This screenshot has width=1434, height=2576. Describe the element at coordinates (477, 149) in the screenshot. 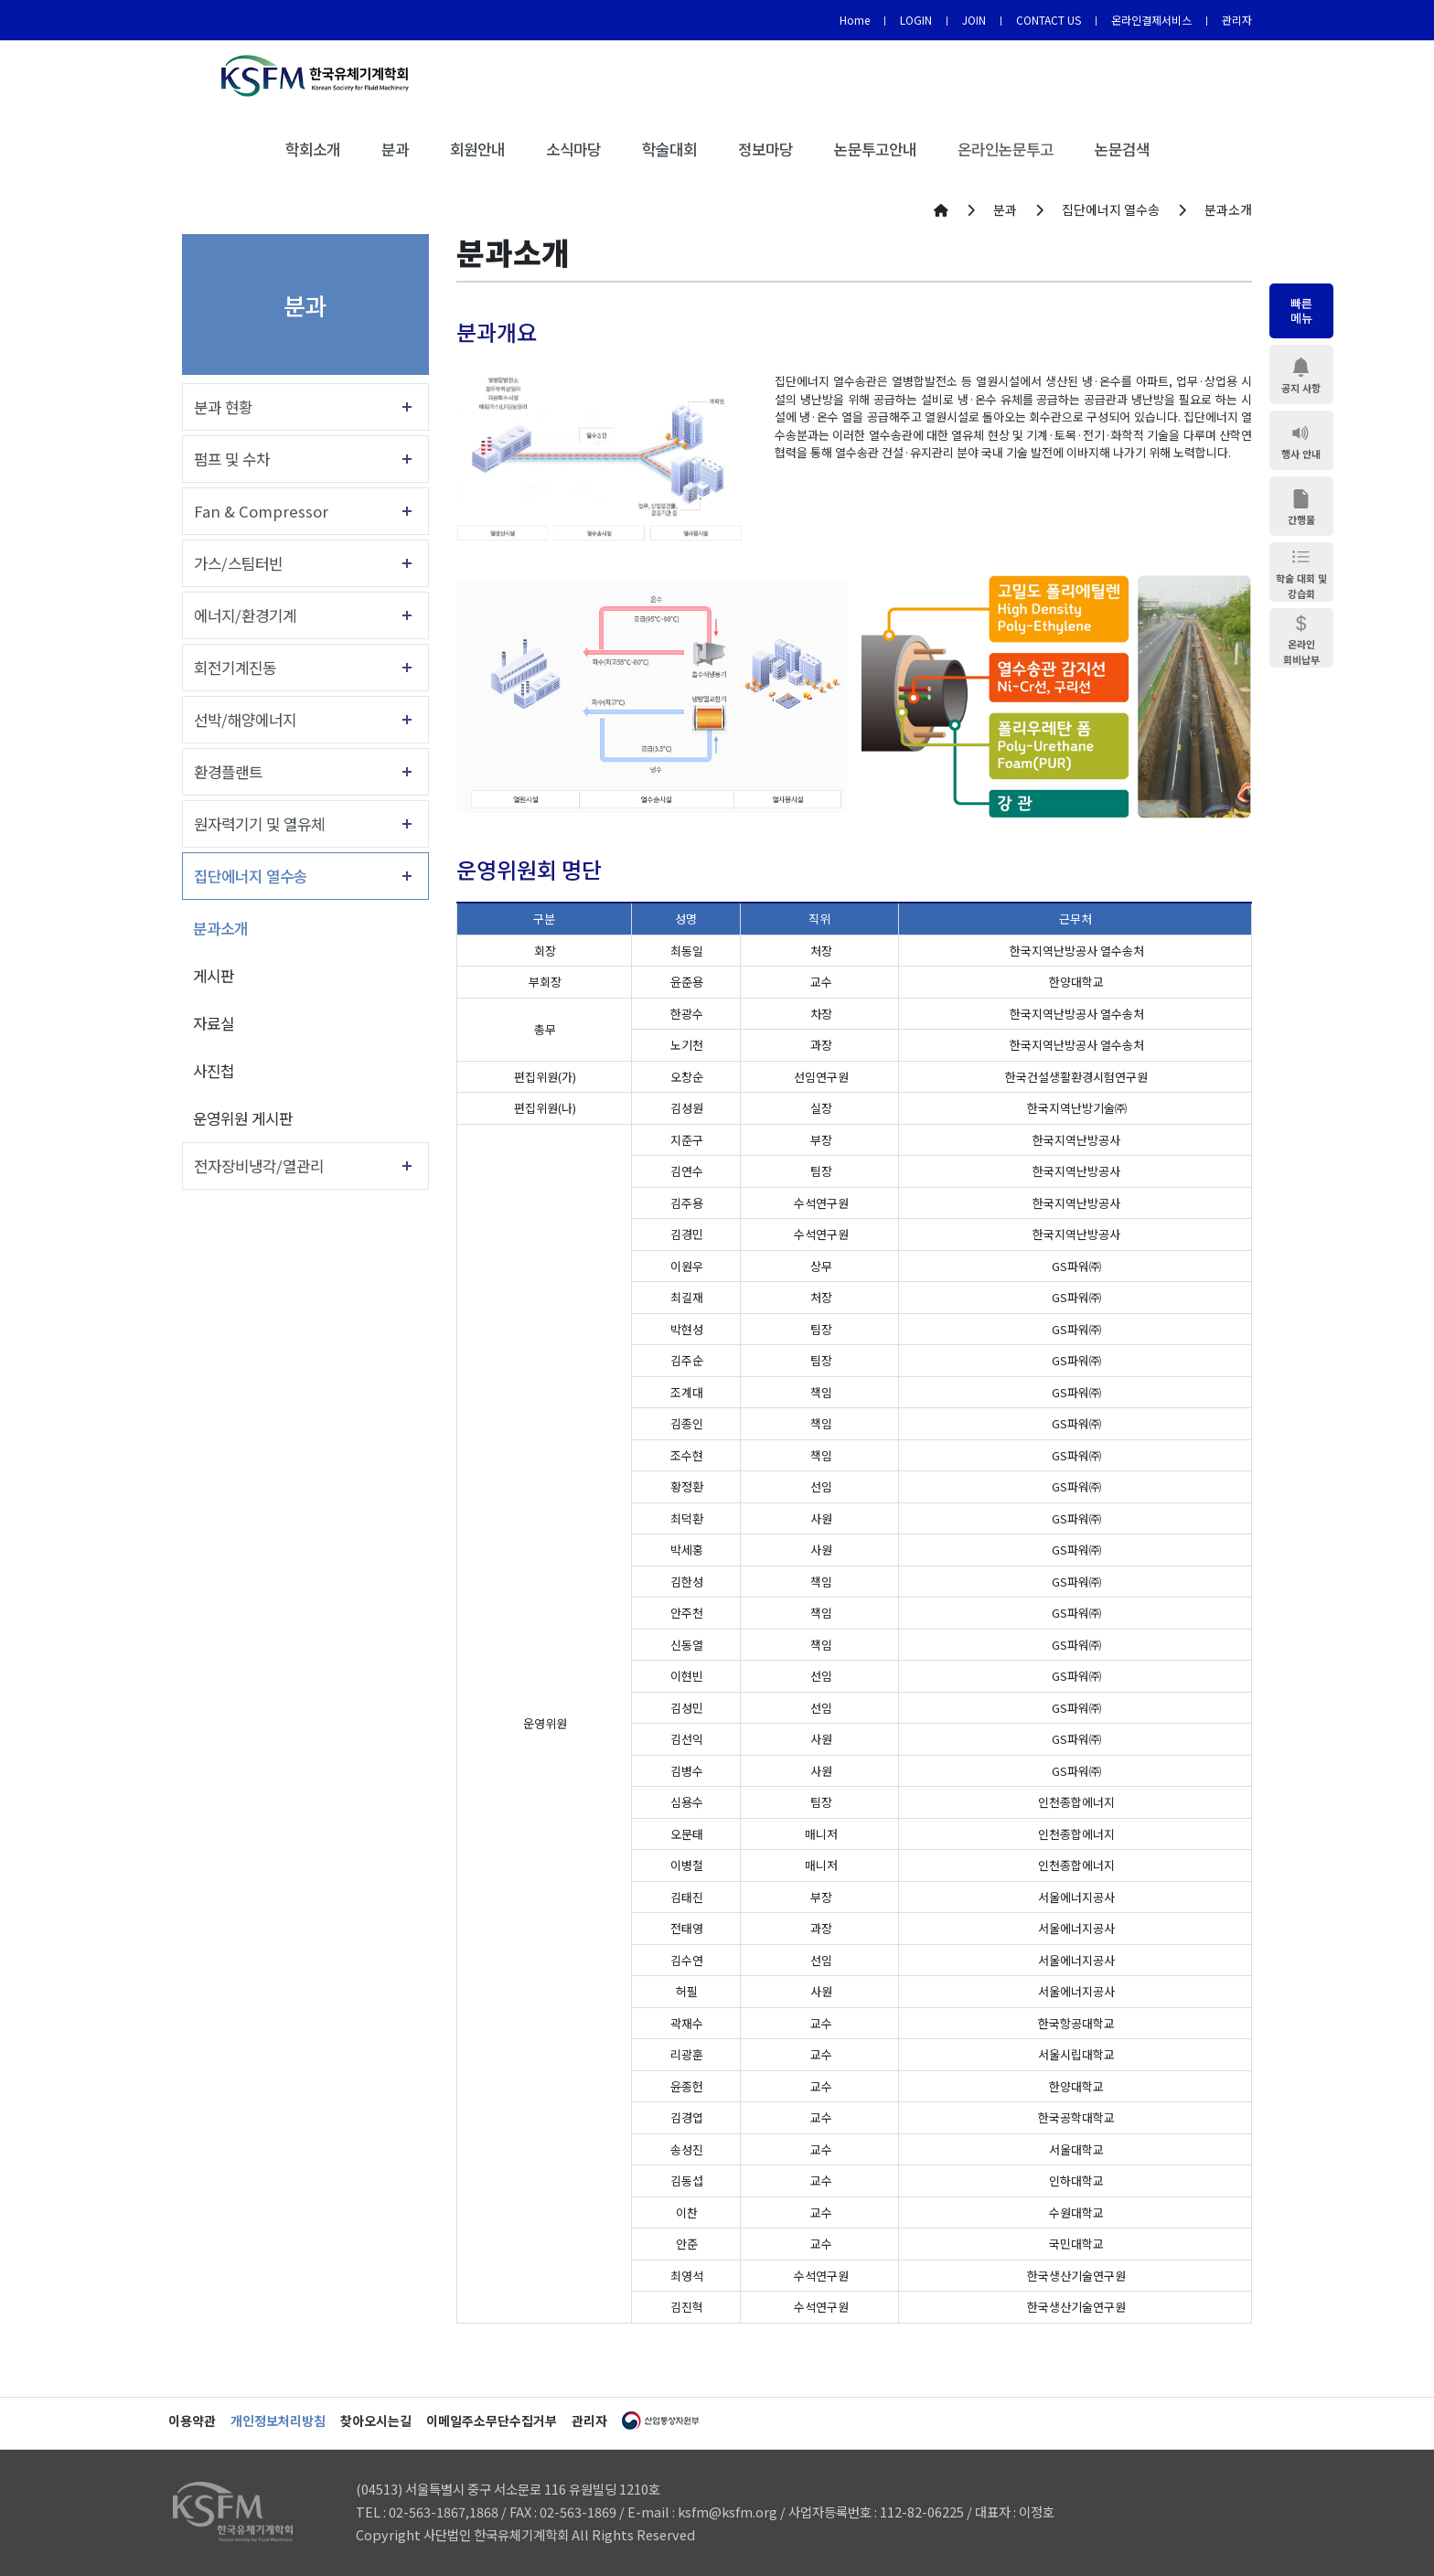

I see `회원안내` at that location.